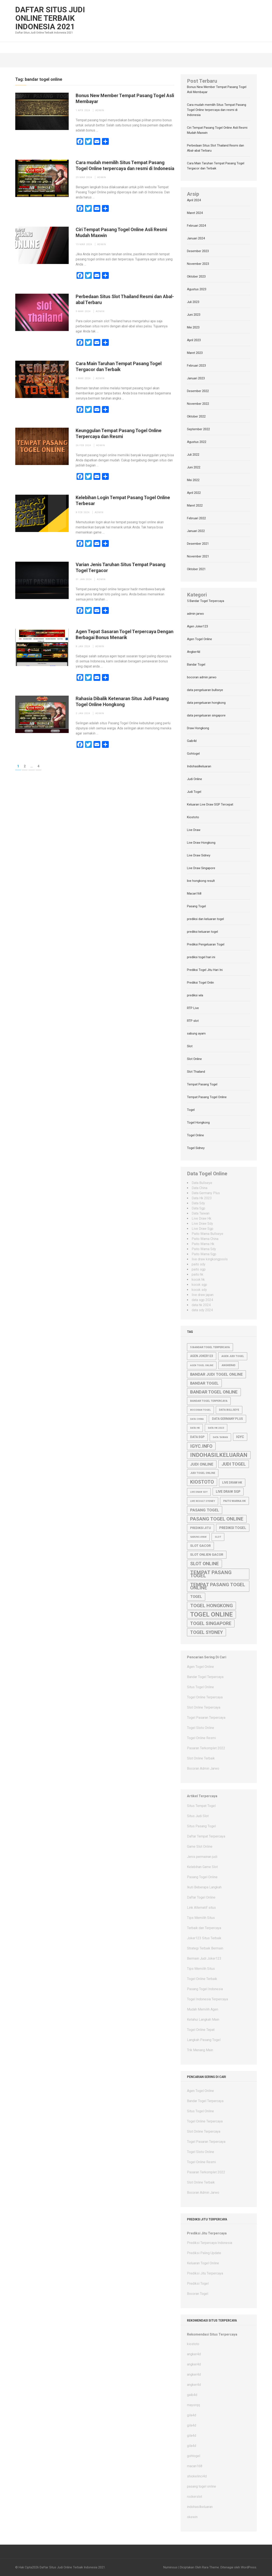  I want to click on Prediksi Togel Onlin, so click(200, 982).